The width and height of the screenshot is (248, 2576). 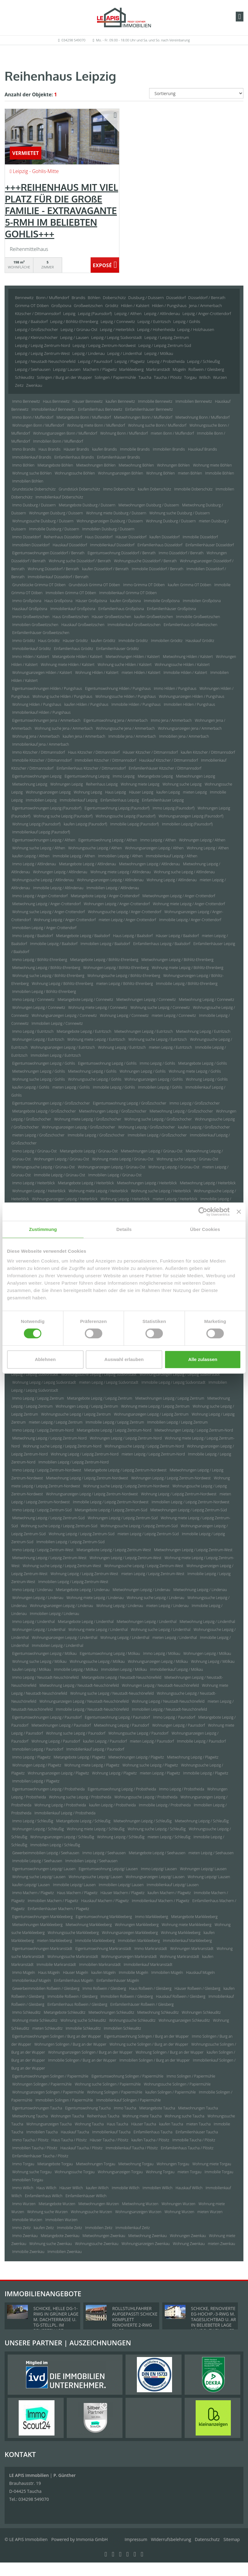 I want to click on Immobilien Leipzig / Connewitz, so click(x=57, y=1023).